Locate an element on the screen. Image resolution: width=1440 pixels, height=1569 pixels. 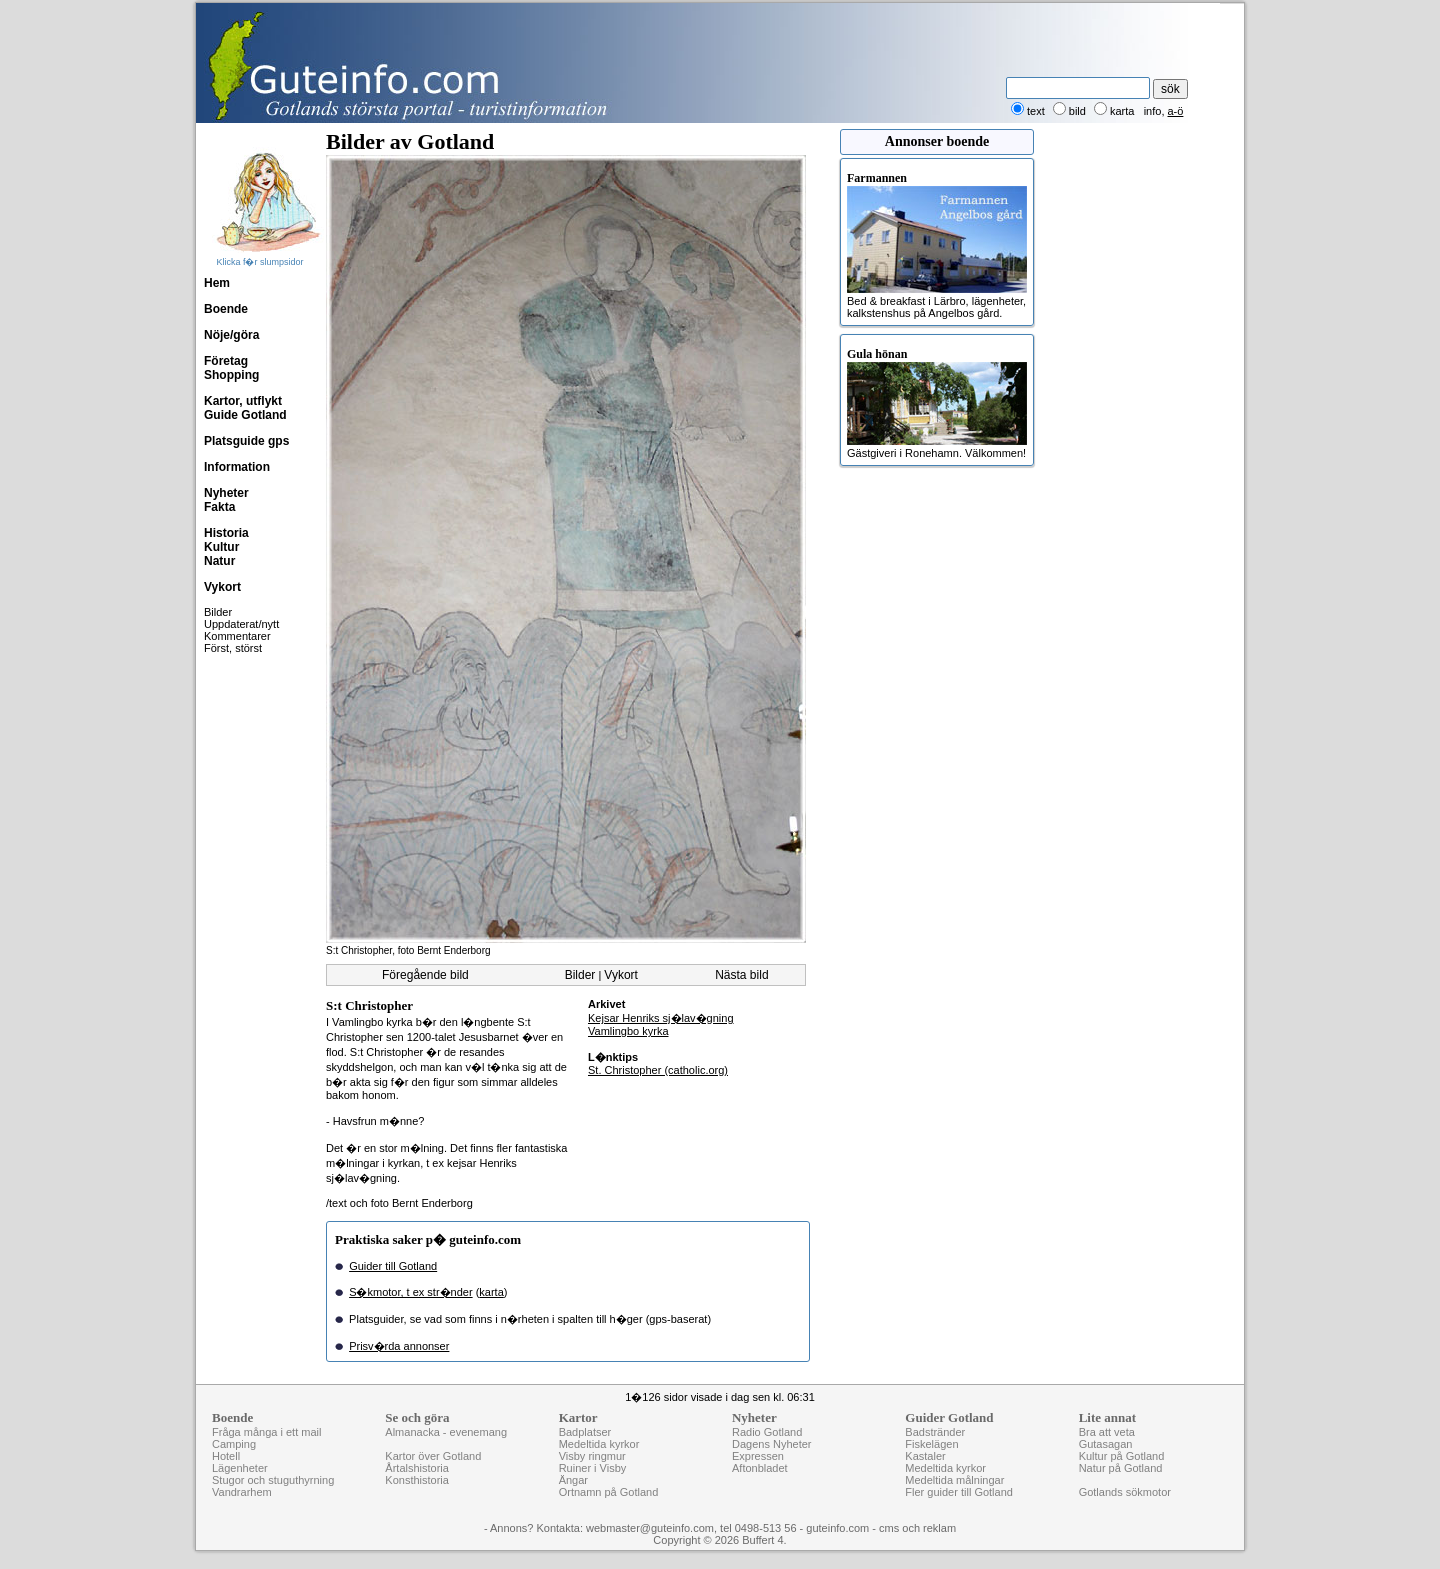
Kommentarer is located at coordinates (237, 636).